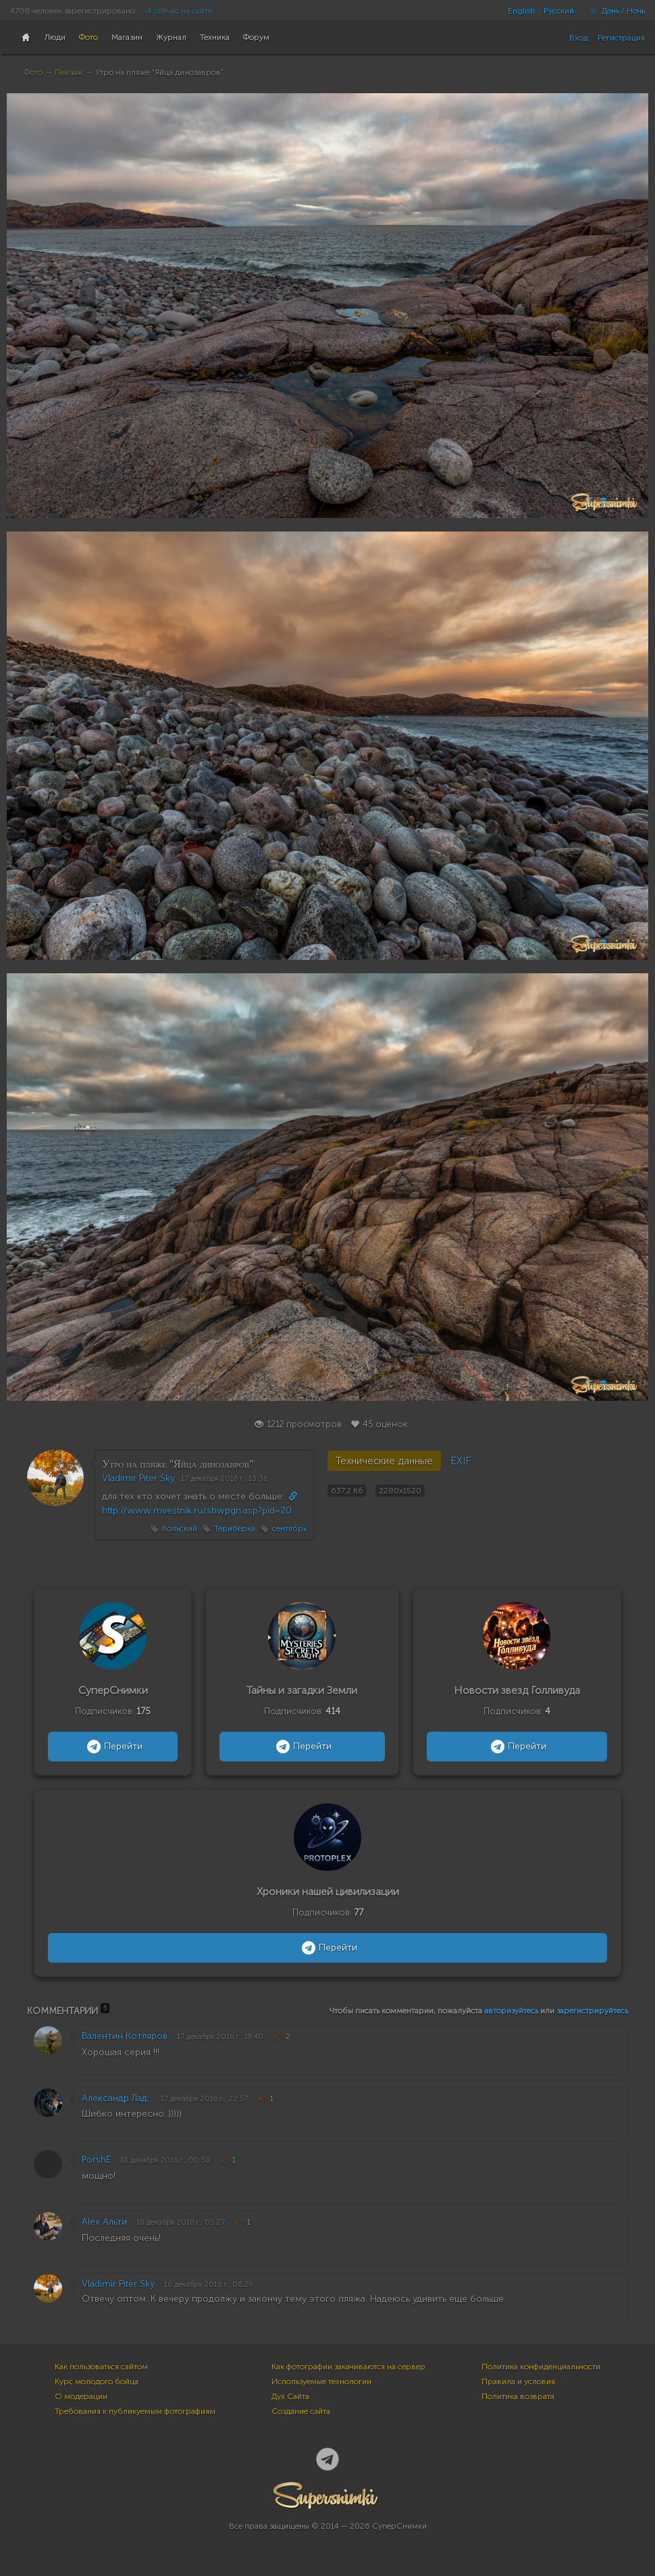 The width and height of the screenshot is (655, 2576). What do you see at coordinates (101, 2366) in the screenshot?
I see `Как пользоваться сайтом` at bounding box center [101, 2366].